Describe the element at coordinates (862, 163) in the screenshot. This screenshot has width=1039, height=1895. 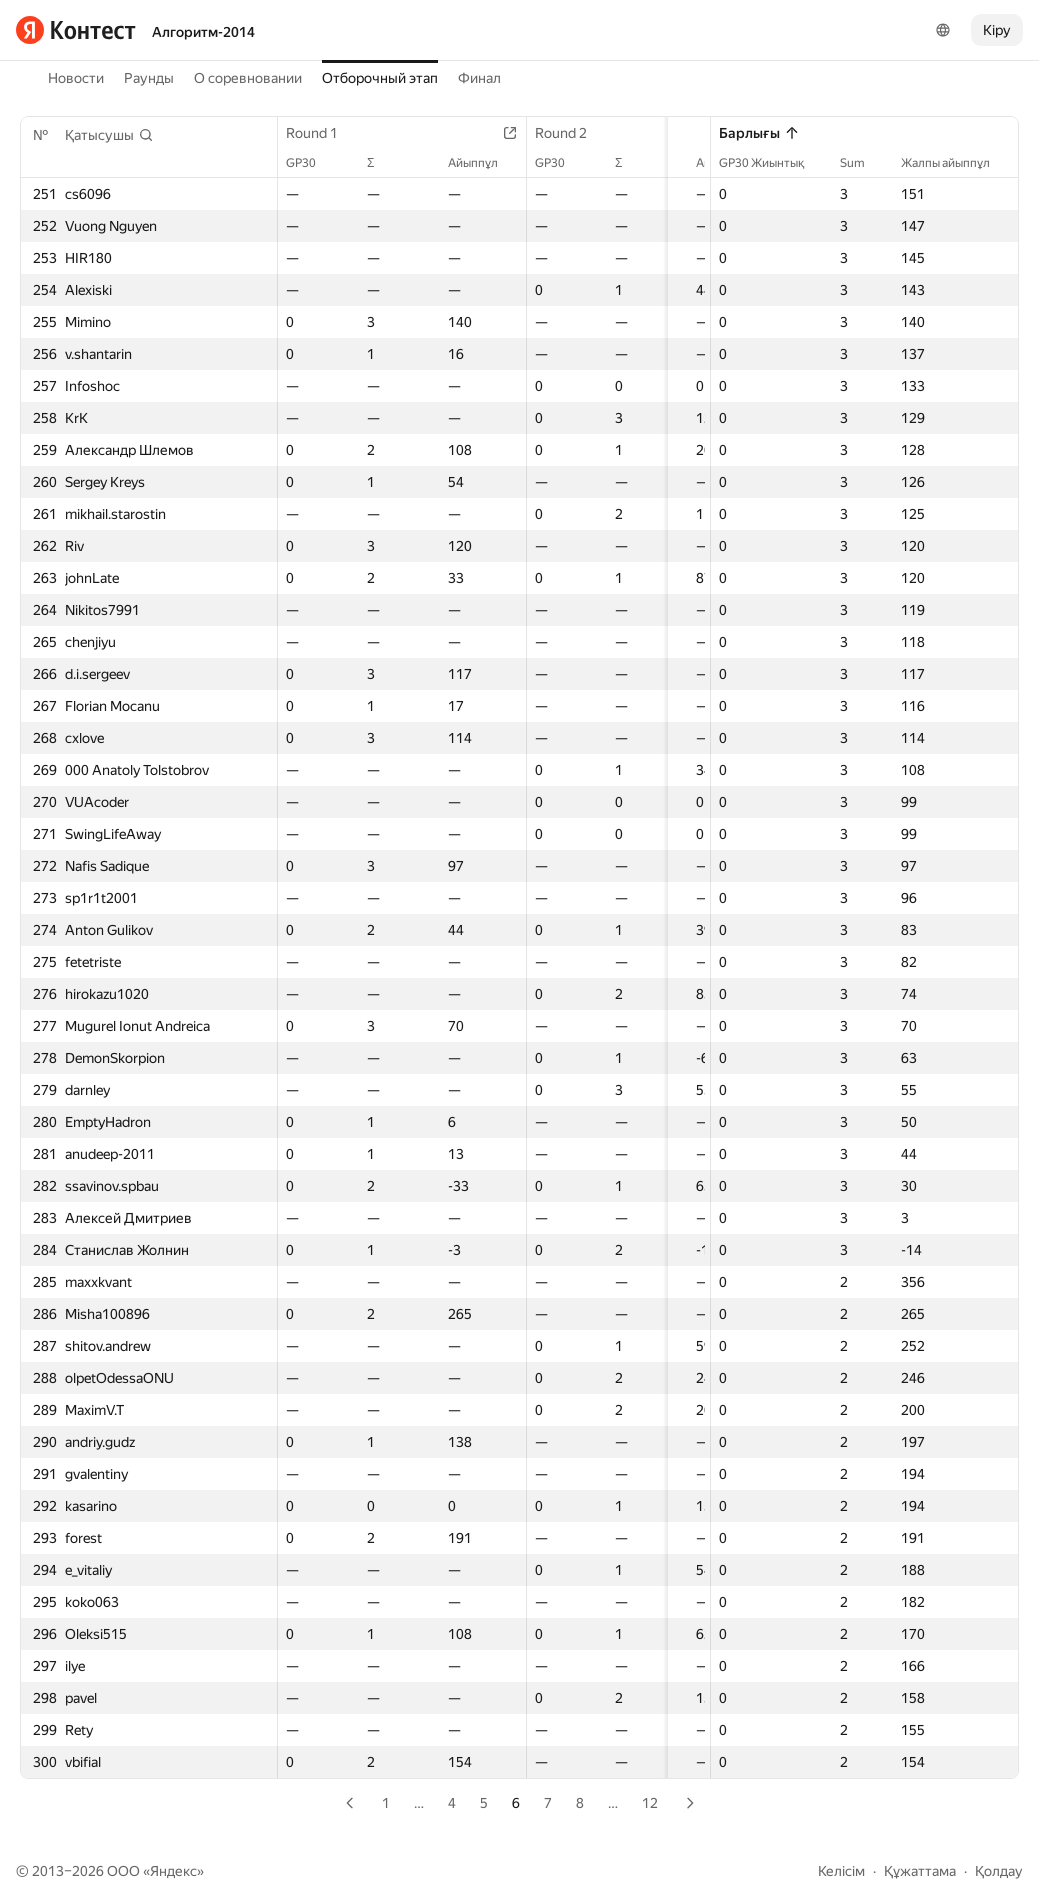
I see `Sum` at that location.